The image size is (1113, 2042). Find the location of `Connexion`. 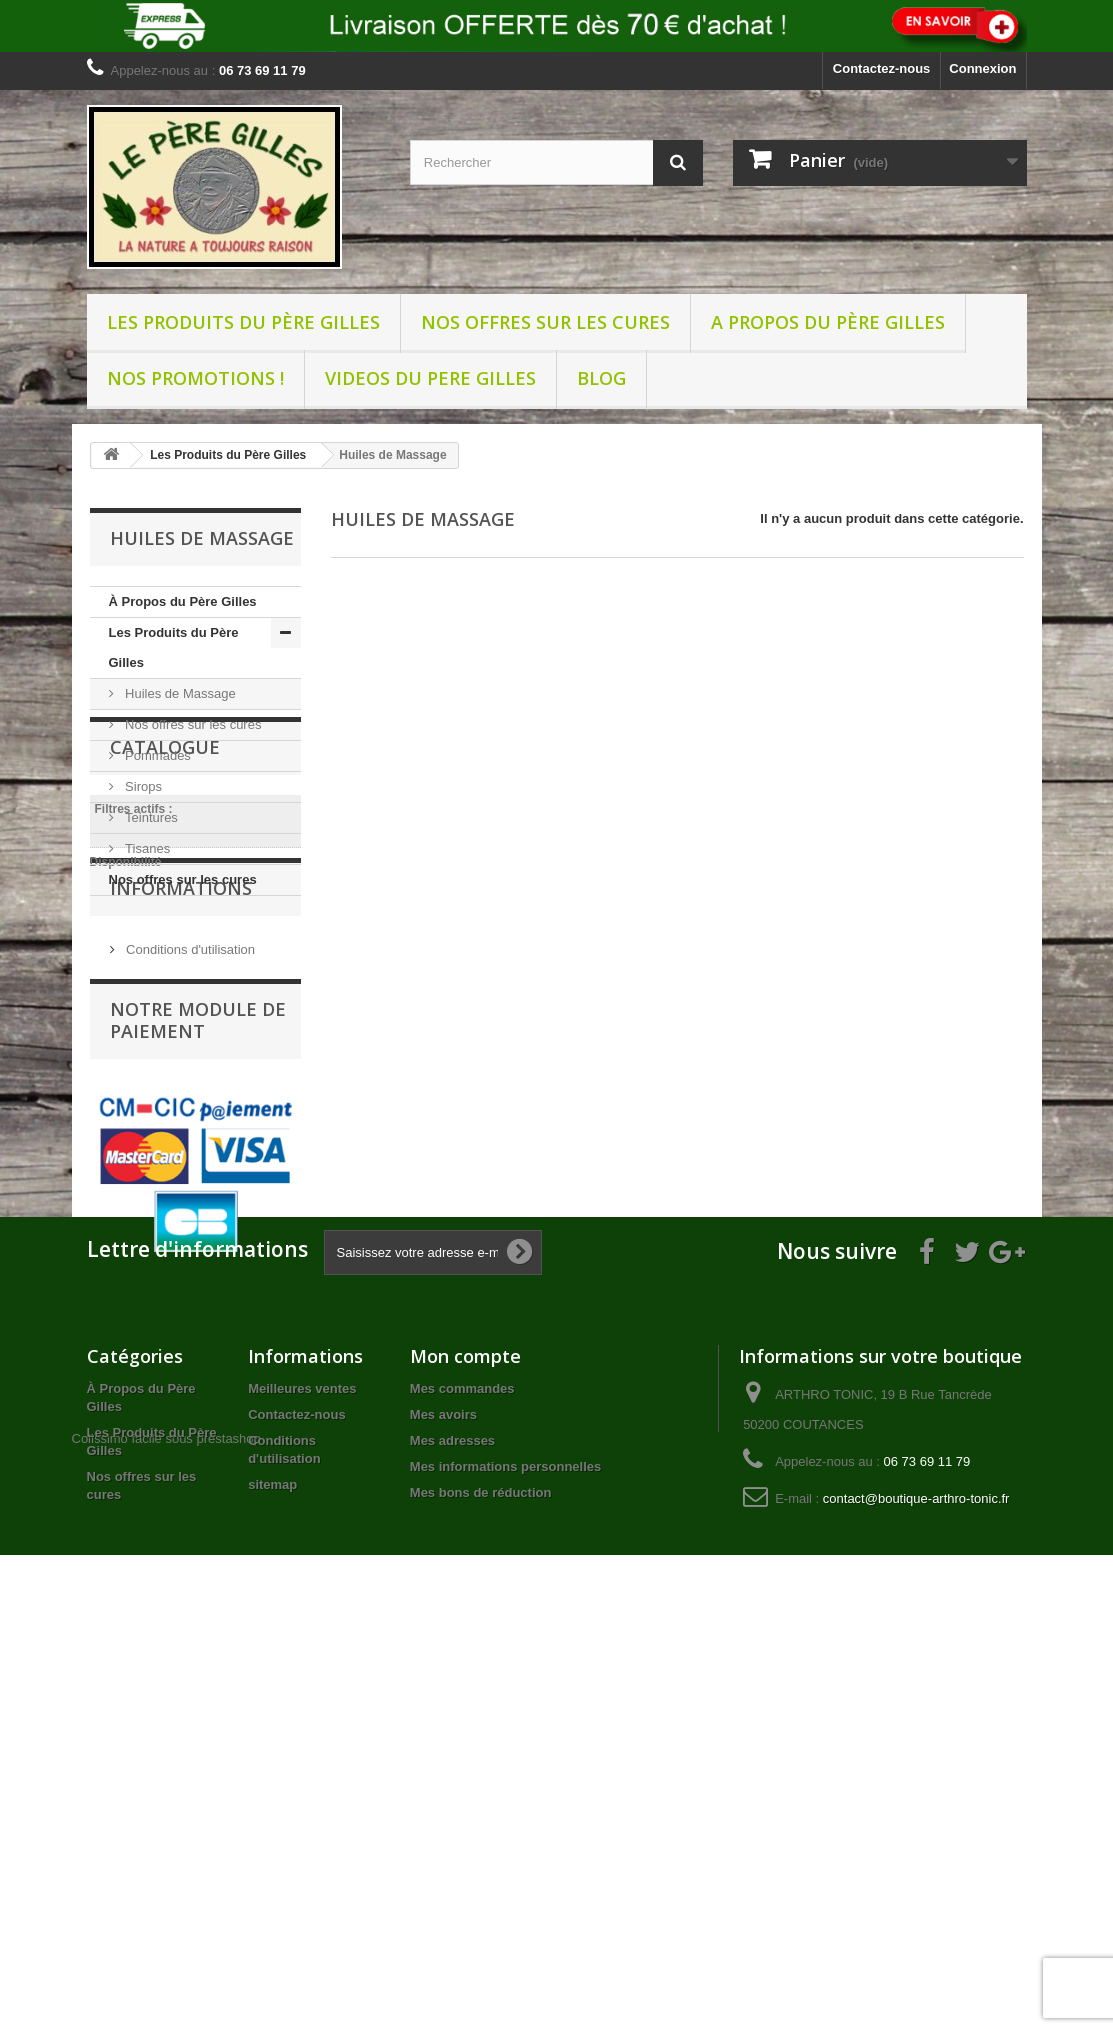

Connexion is located at coordinates (982, 68).